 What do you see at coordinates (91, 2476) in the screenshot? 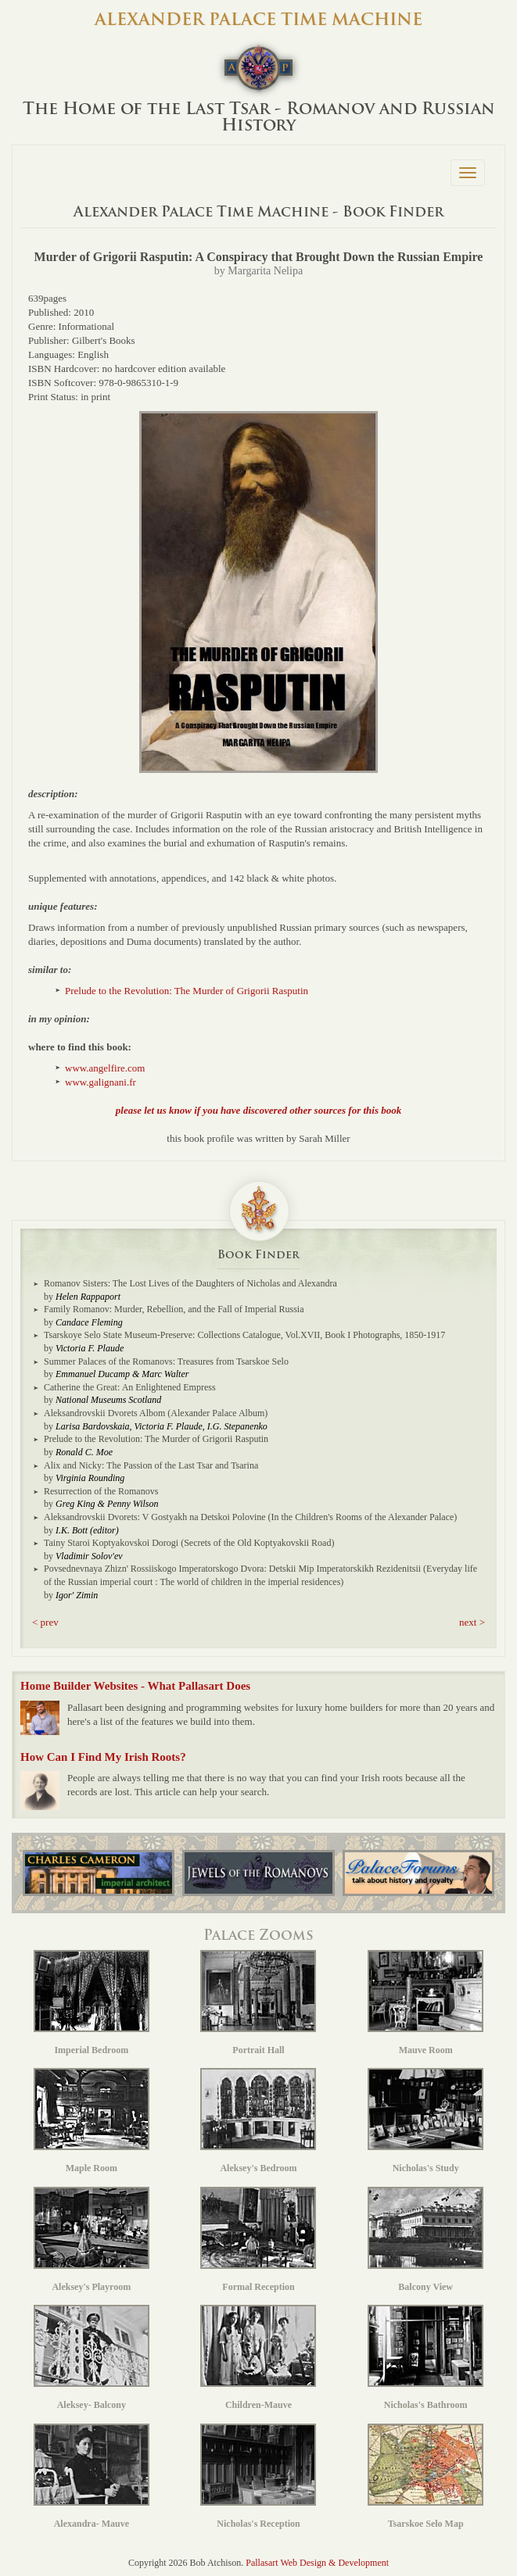
I see `Alexandra- Mauve` at bounding box center [91, 2476].